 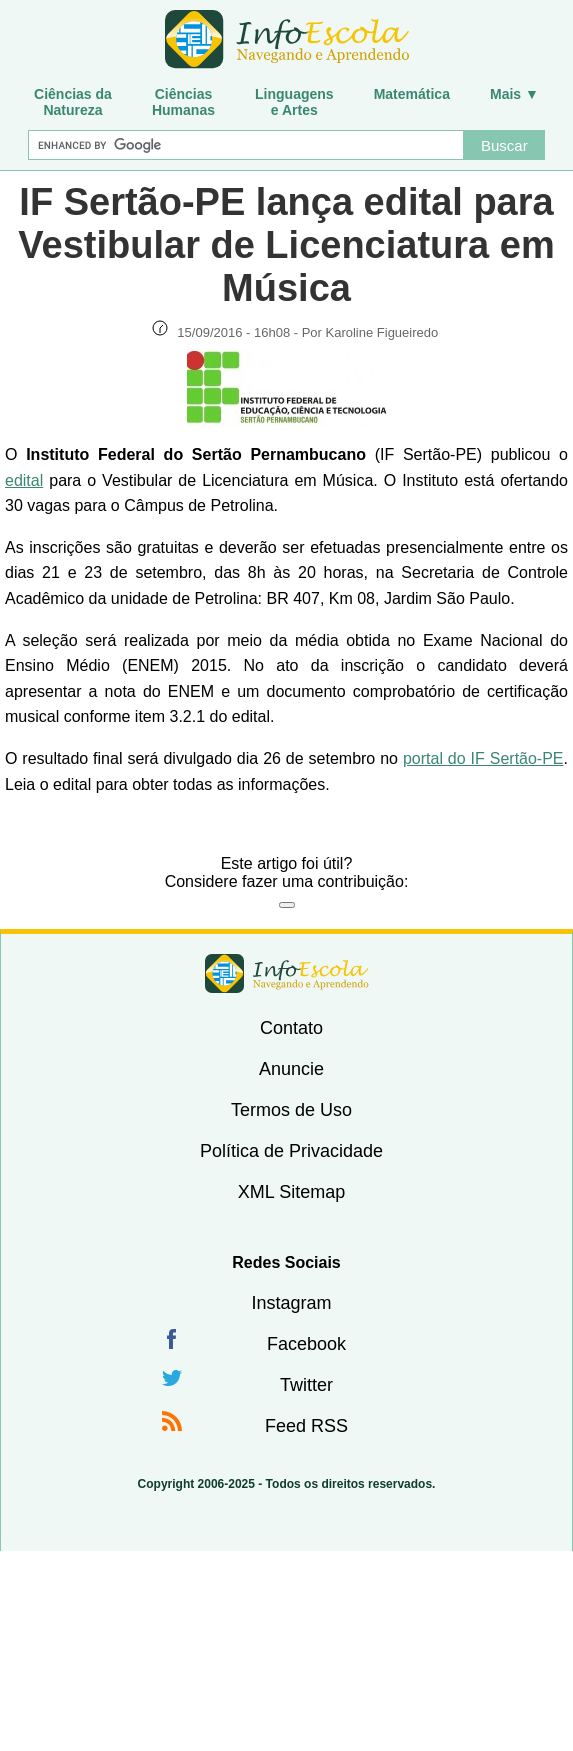 What do you see at coordinates (291, 1192) in the screenshot?
I see `XML Sitemap` at bounding box center [291, 1192].